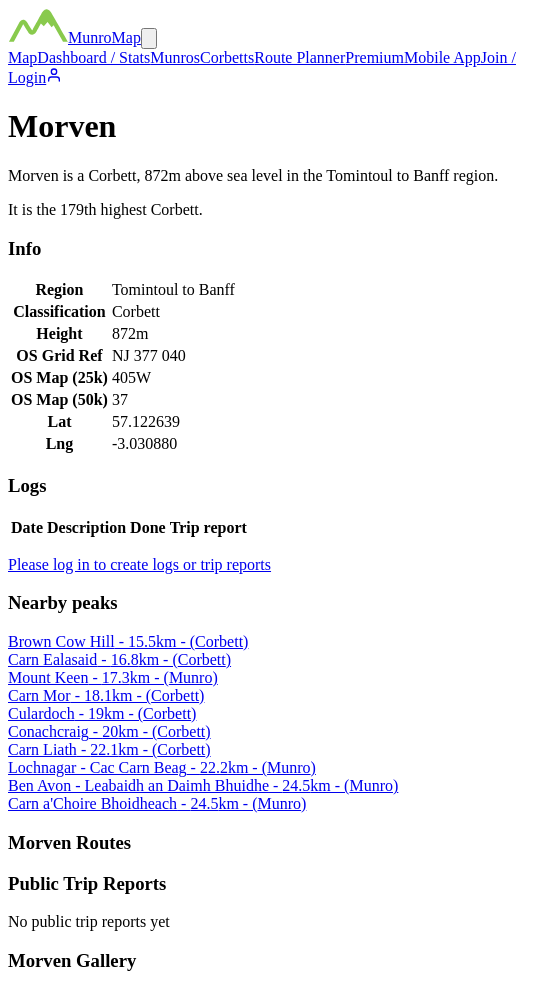 The image size is (533, 991). Describe the element at coordinates (139, 564) in the screenshot. I see `Please log in to create logs or trip reports` at that location.